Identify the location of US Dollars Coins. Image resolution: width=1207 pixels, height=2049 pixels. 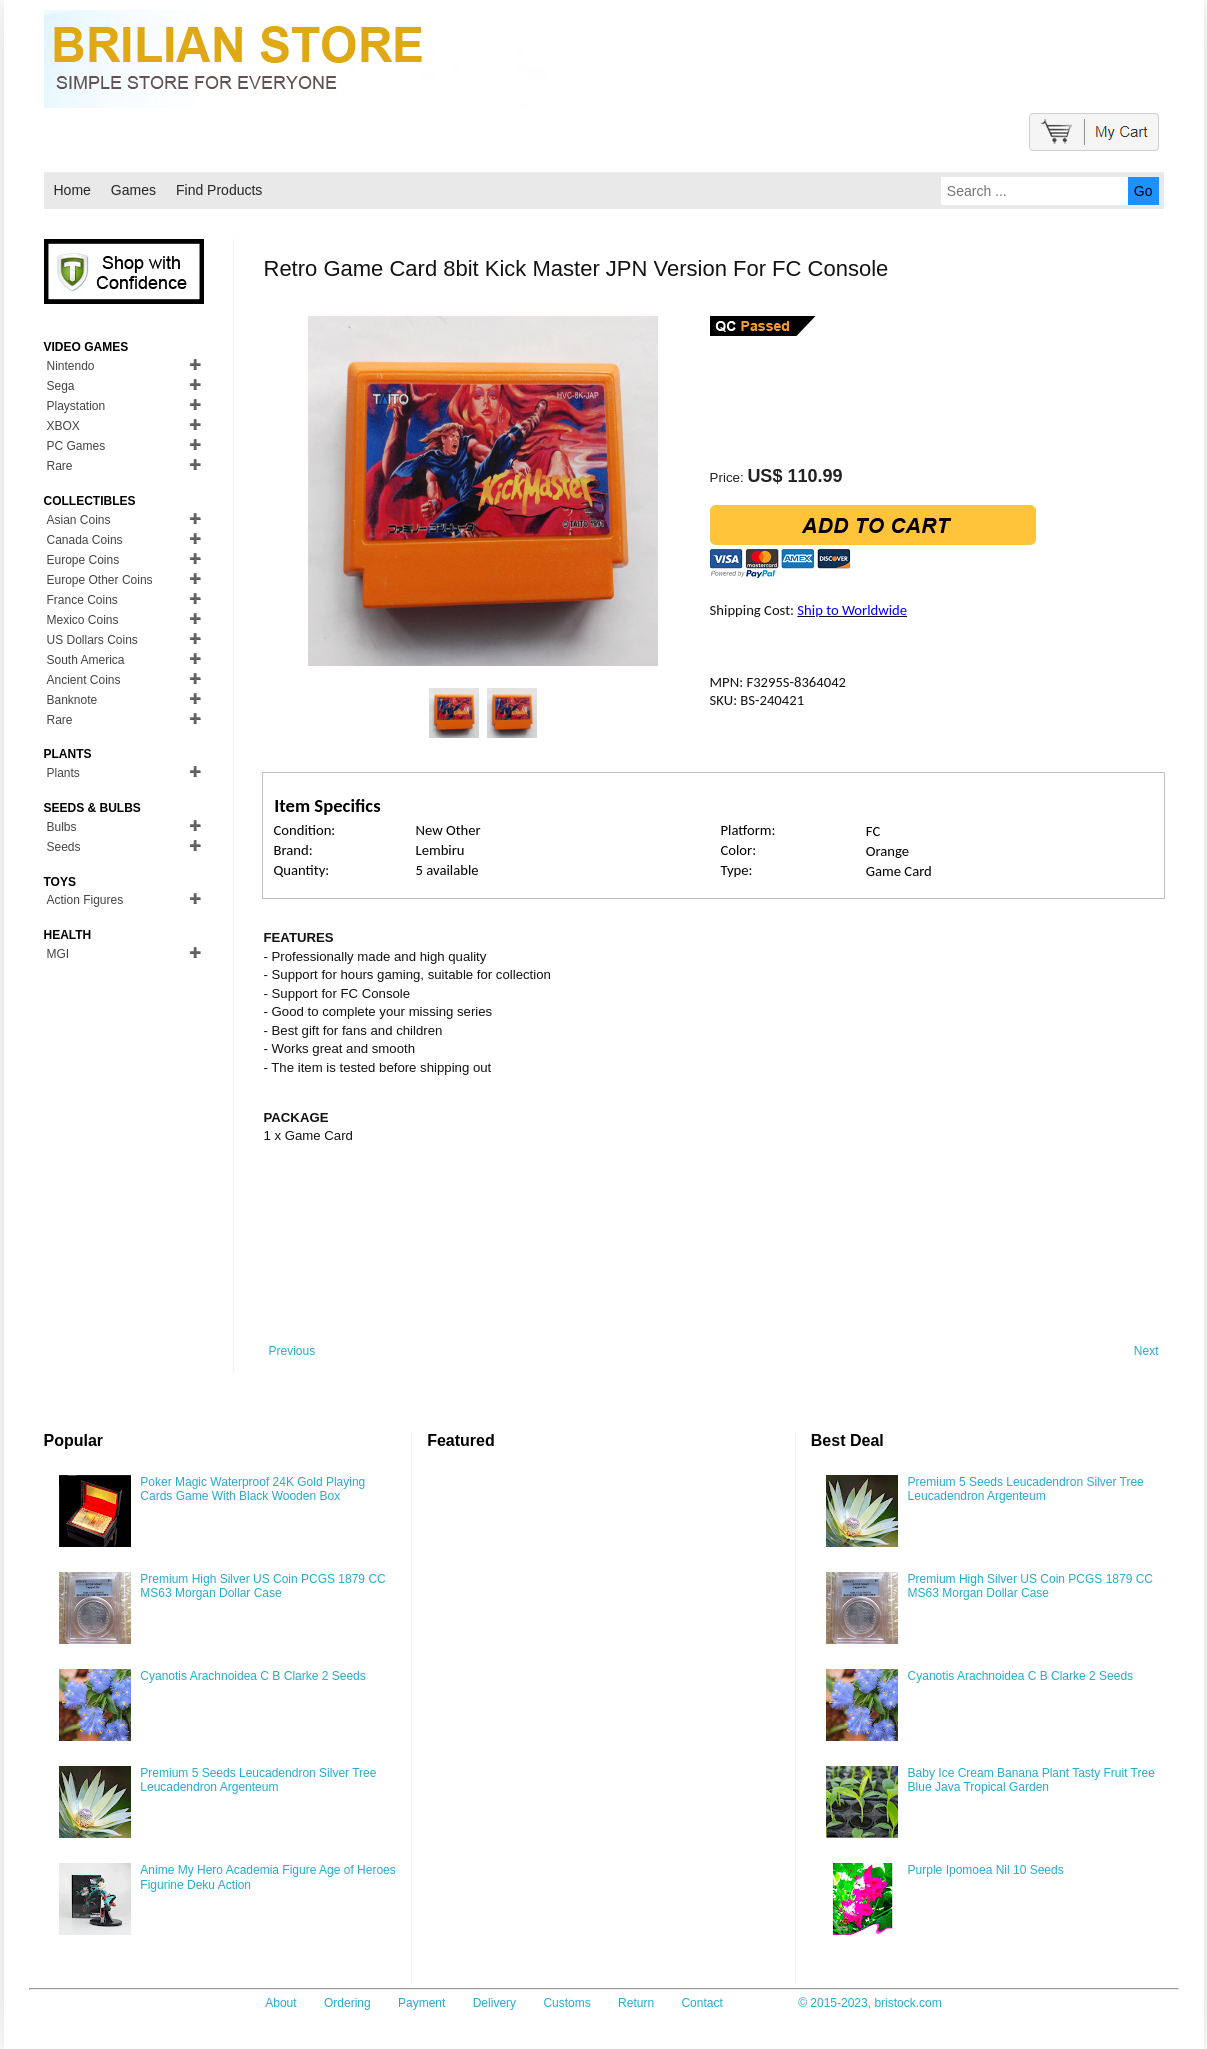
(92, 640).